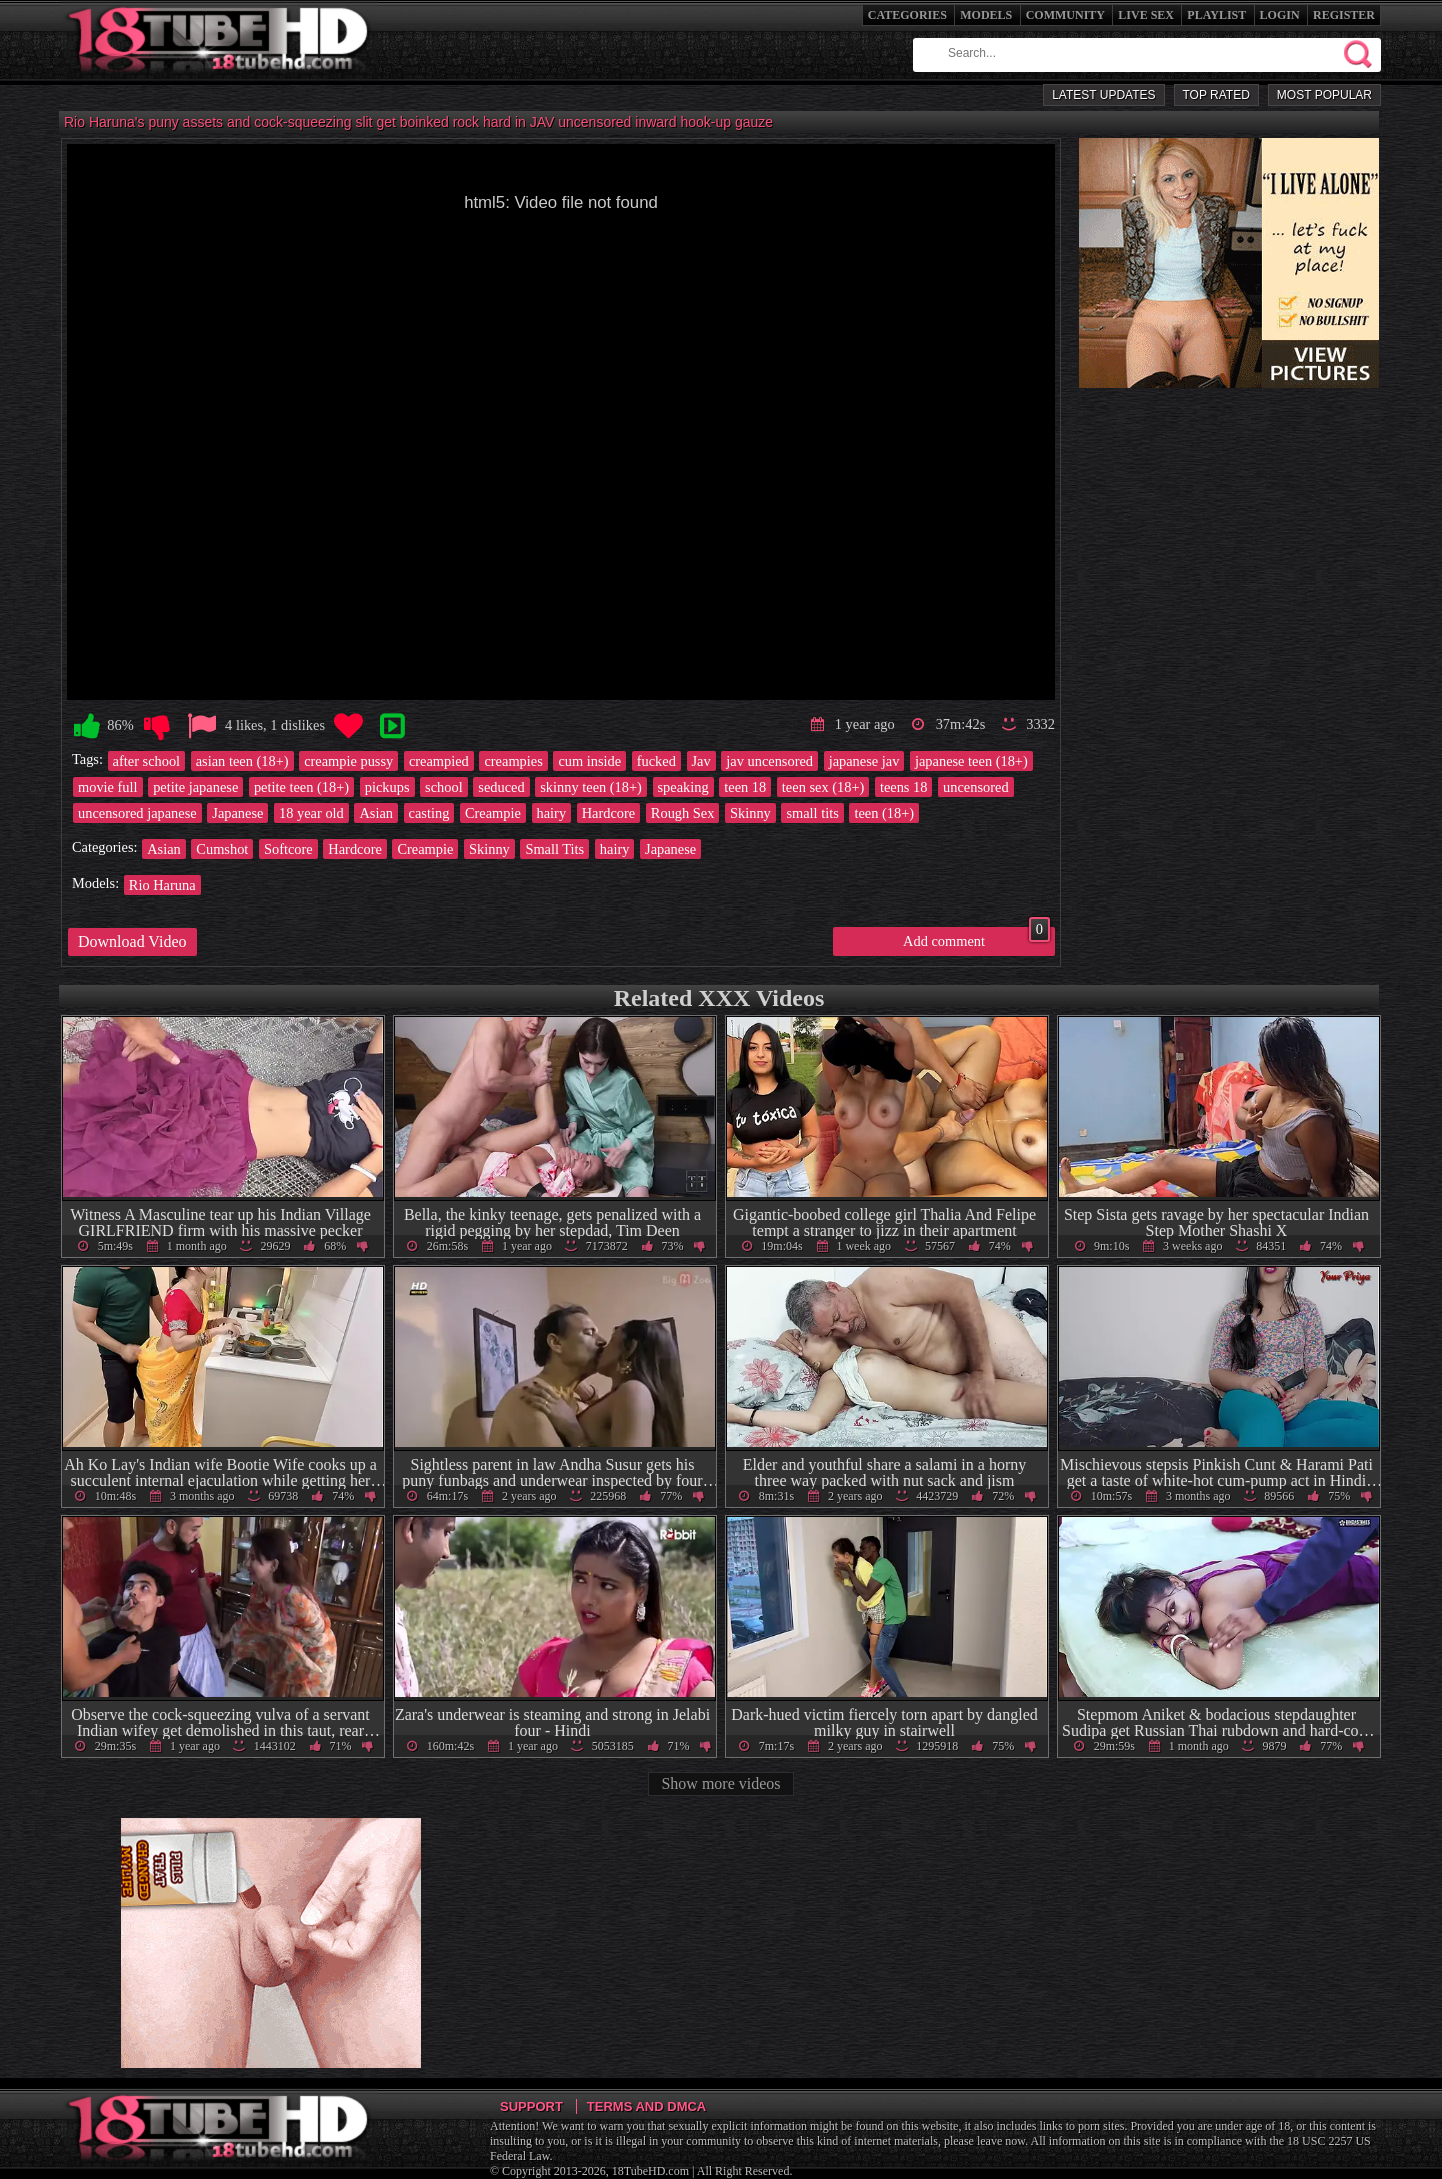 Image resolution: width=1442 pixels, height=2179 pixels. Describe the element at coordinates (701, 761) in the screenshot. I see `Jav` at that location.